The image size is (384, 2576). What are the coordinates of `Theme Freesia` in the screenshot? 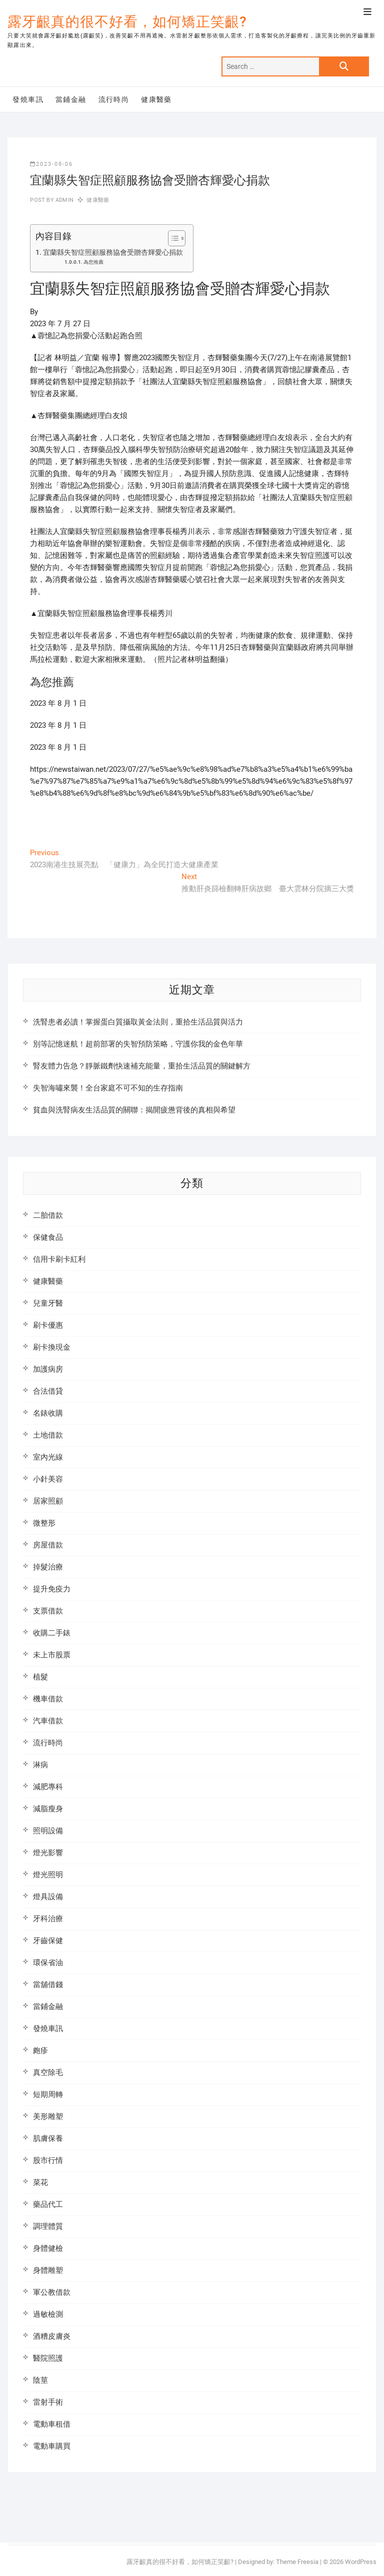 It's located at (297, 2562).